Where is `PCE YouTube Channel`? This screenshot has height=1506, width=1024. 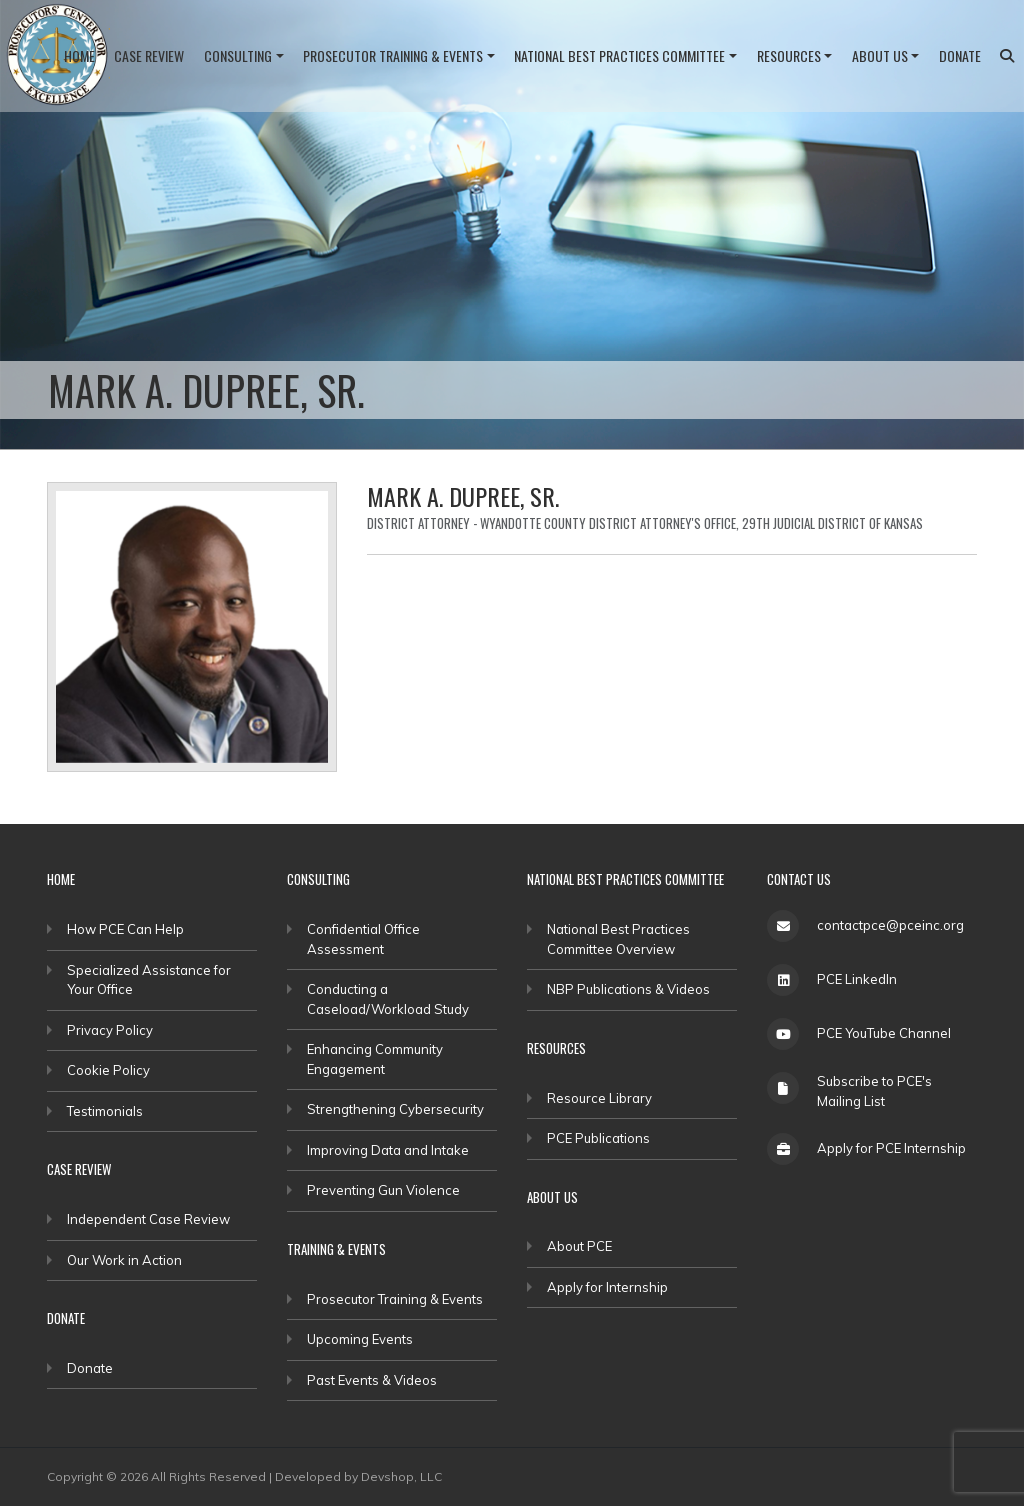 PCE YouTube Channel is located at coordinates (884, 1033).